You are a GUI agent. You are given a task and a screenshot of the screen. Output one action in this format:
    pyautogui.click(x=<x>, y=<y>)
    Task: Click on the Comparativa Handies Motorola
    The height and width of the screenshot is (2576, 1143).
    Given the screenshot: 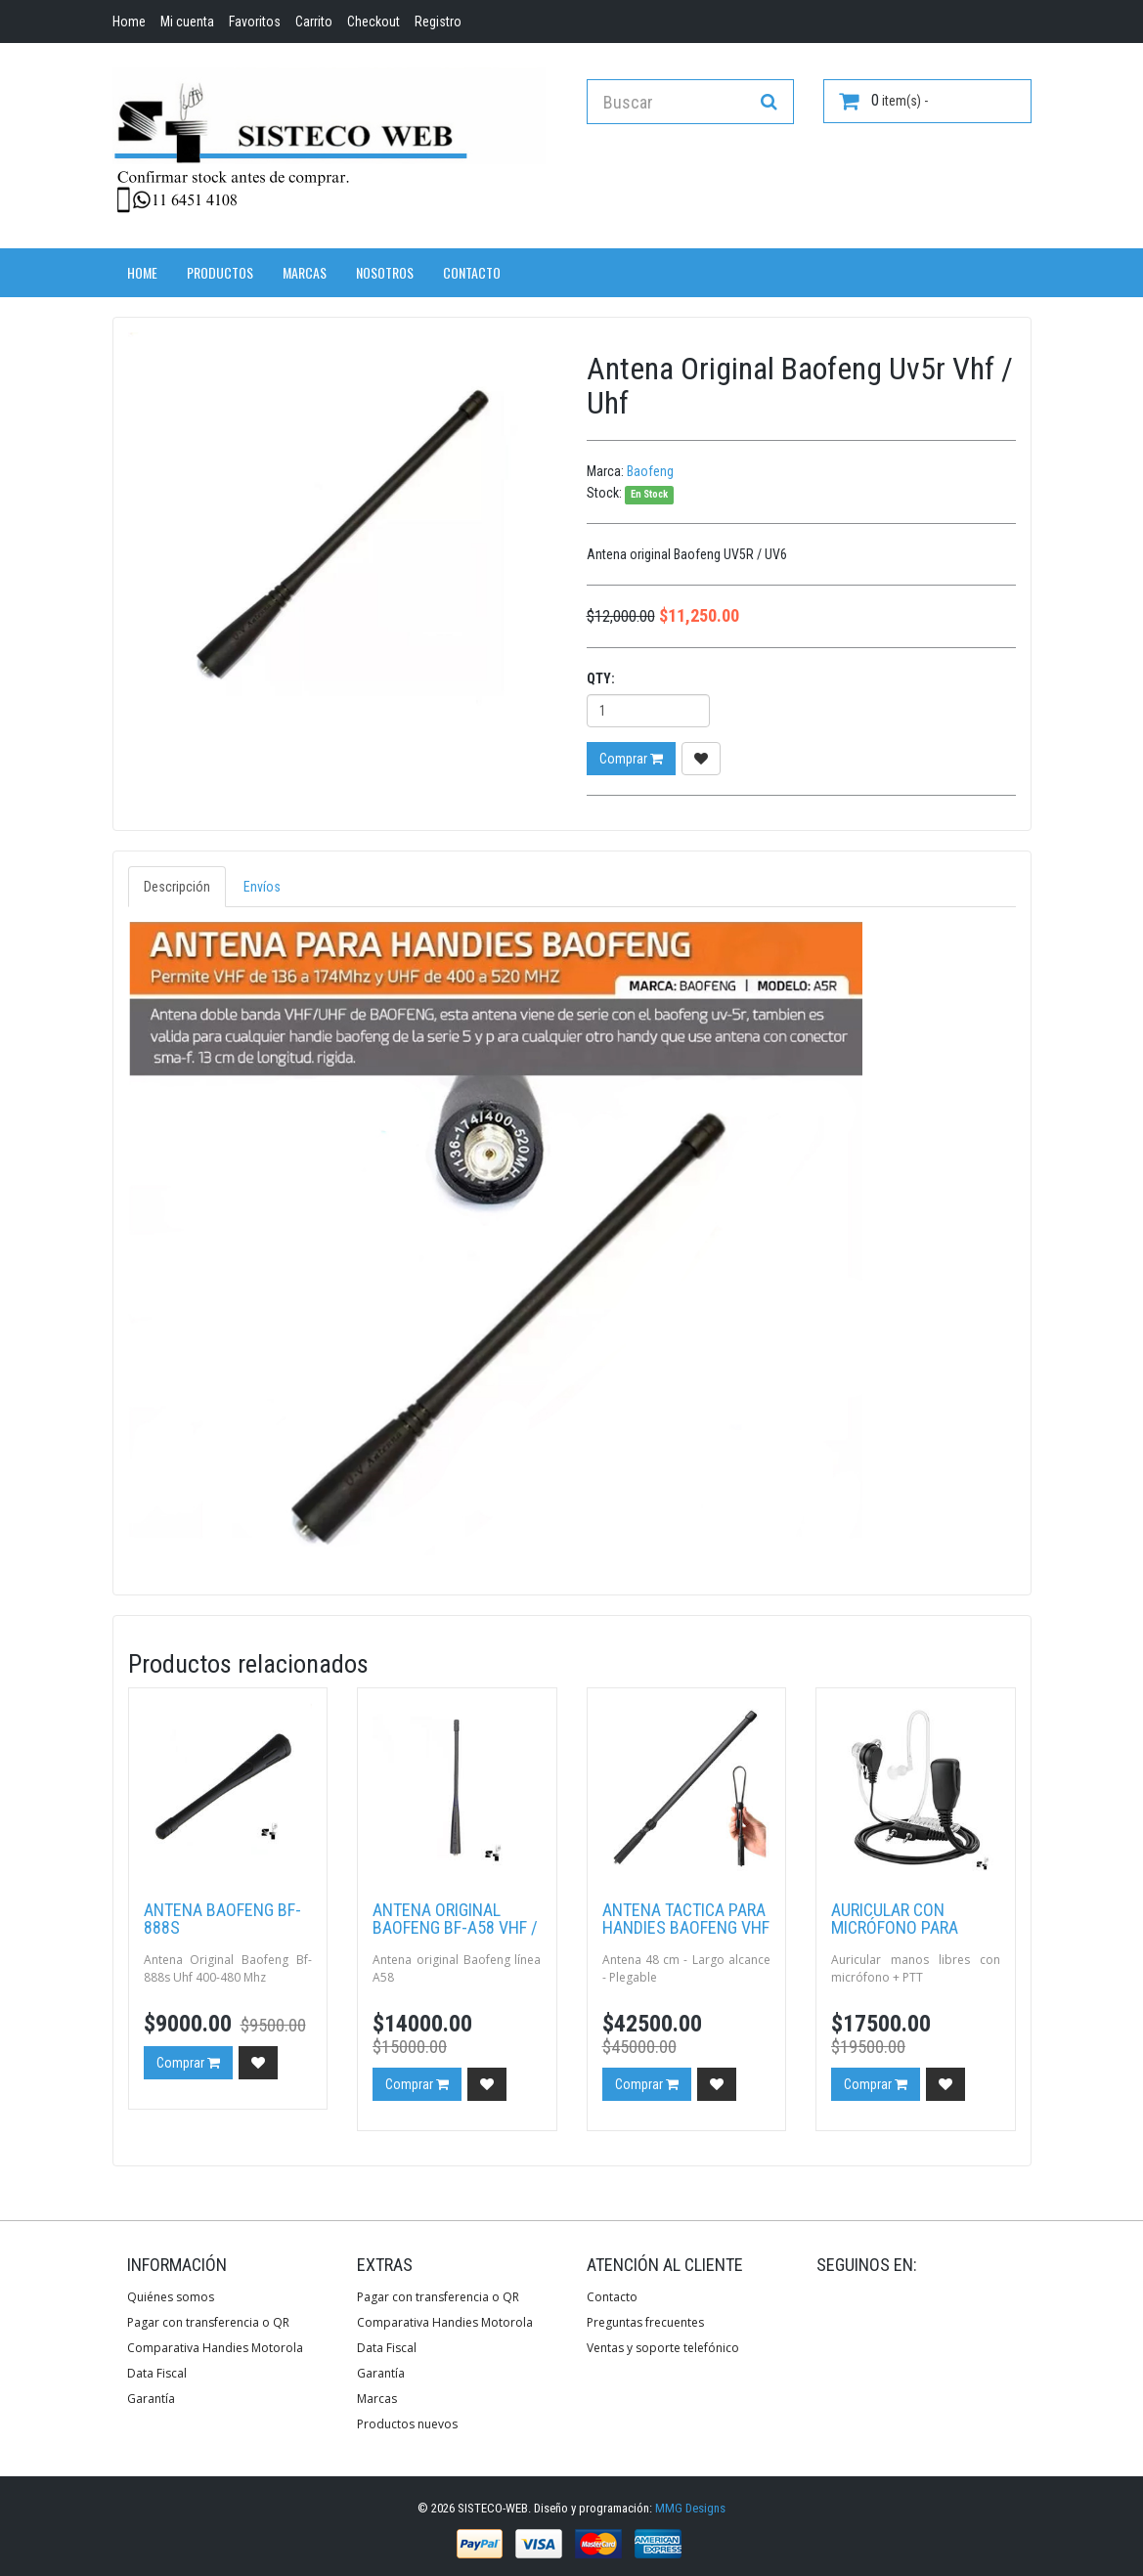 What is the action you would take?
    pyautogui.click(x=215, y=2347)
    